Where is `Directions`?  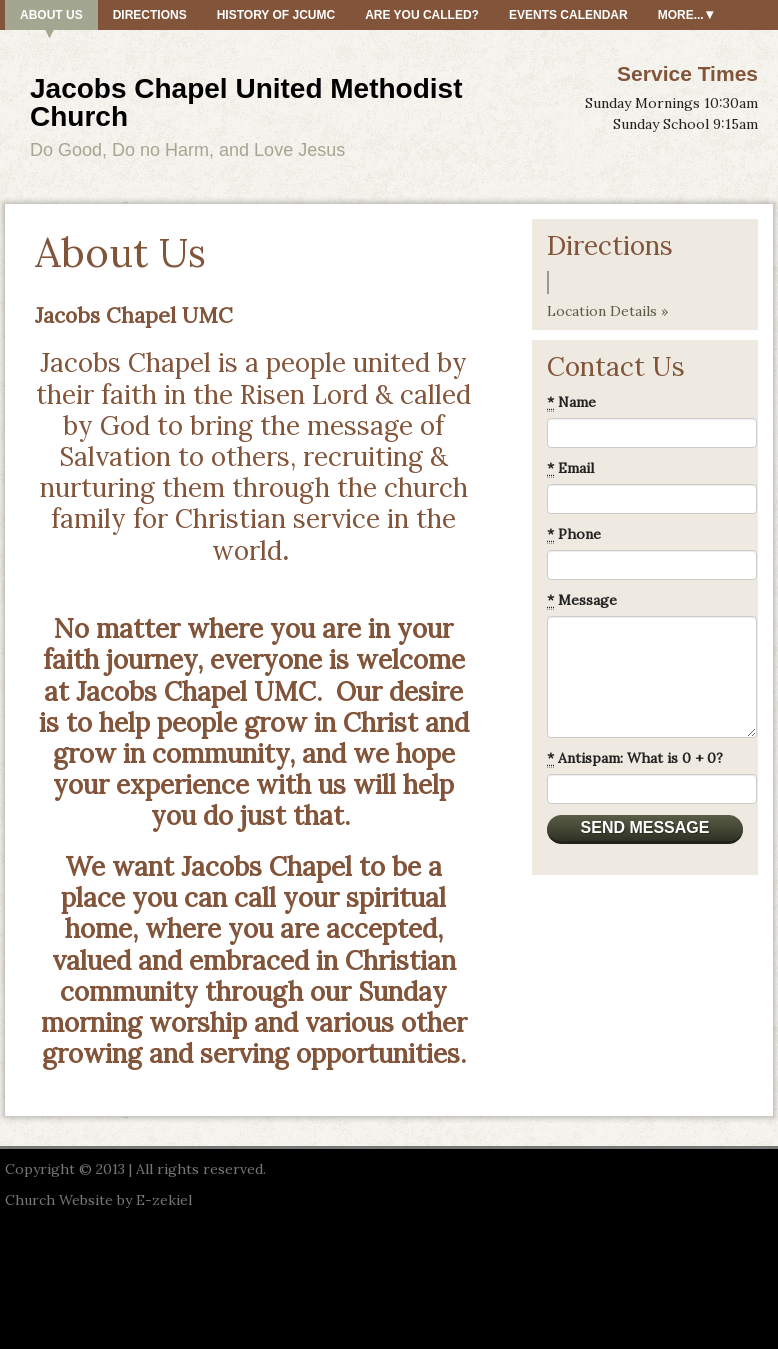
Directions is located at coordinates (150, 15).